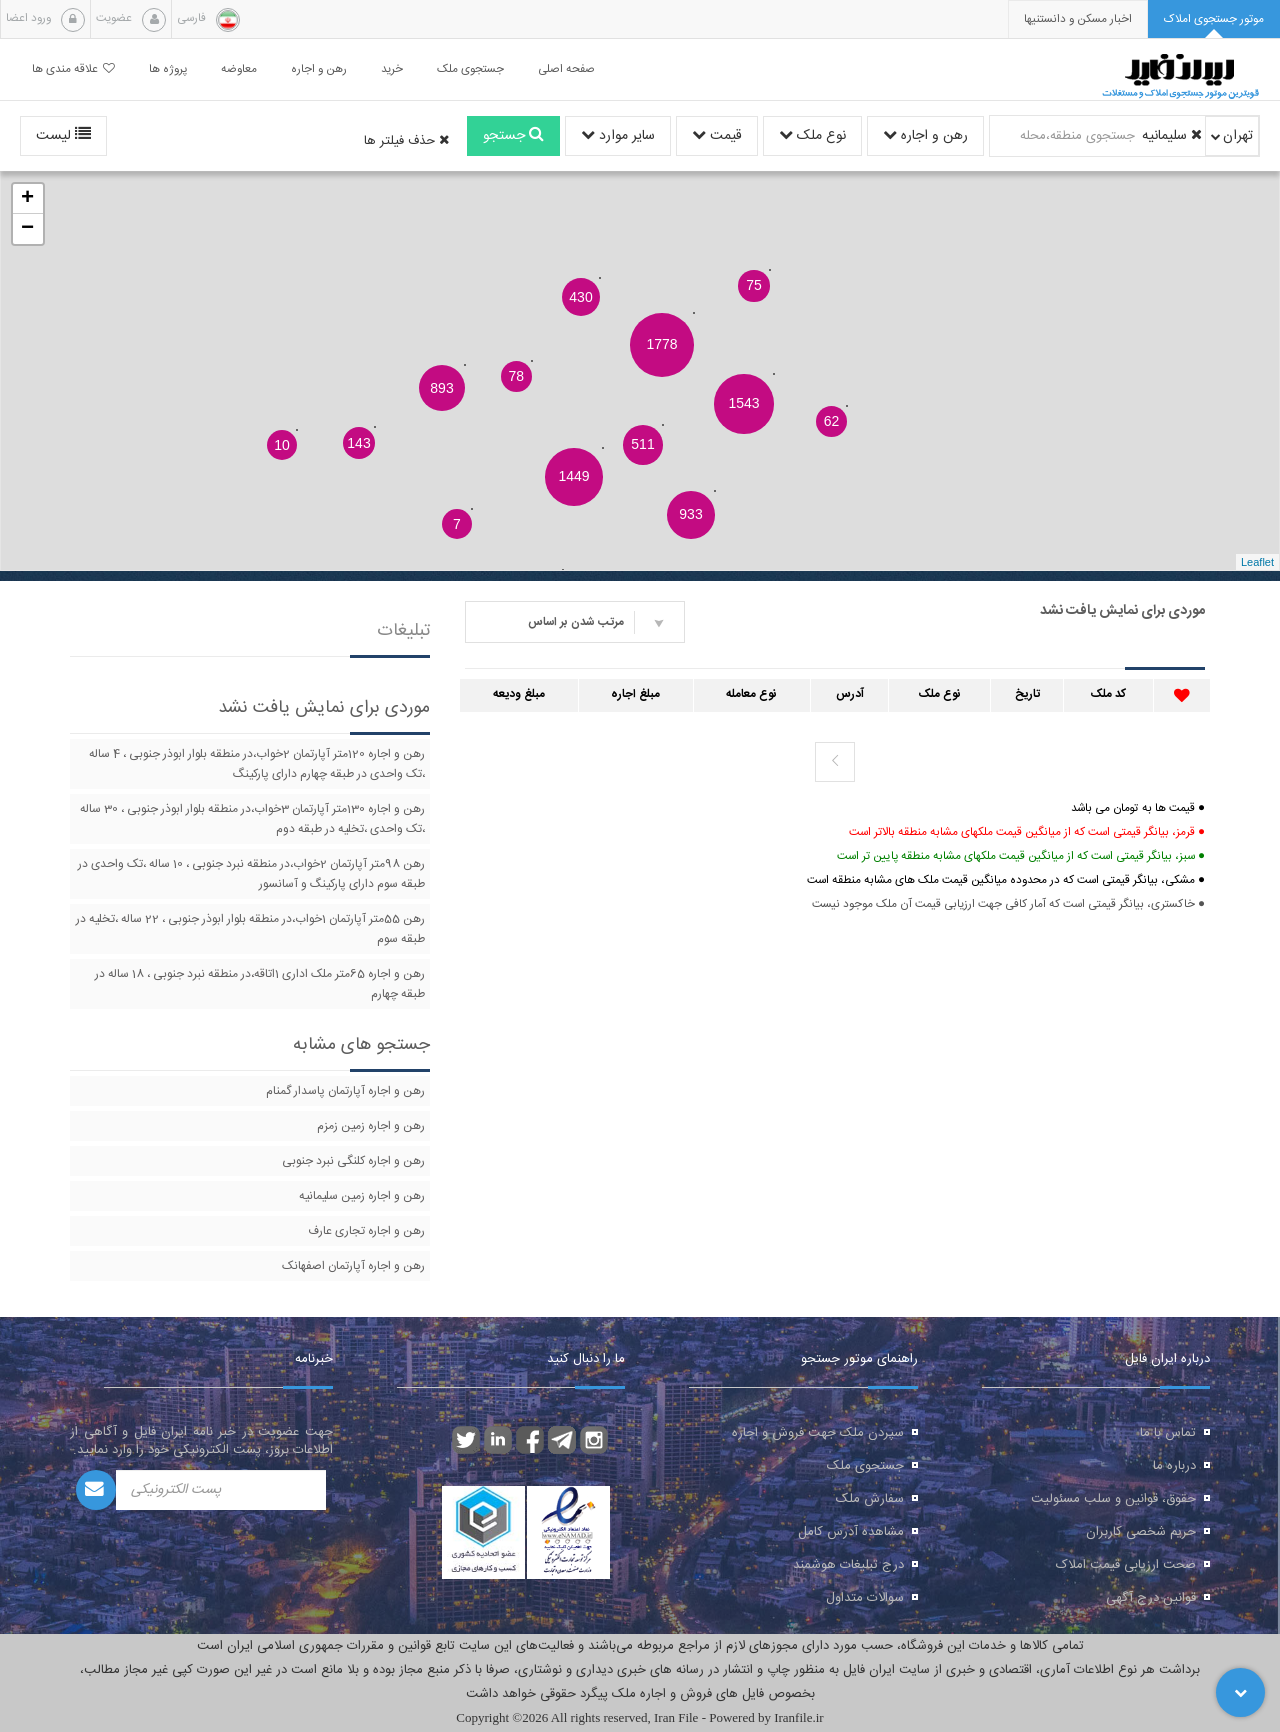 Image resolution: width=1280 pixels, height=1732 pixels. Describe the element at coordinates (1141, 1532) in the screenshot. I see `حریم شخصی کاربران` at that location.